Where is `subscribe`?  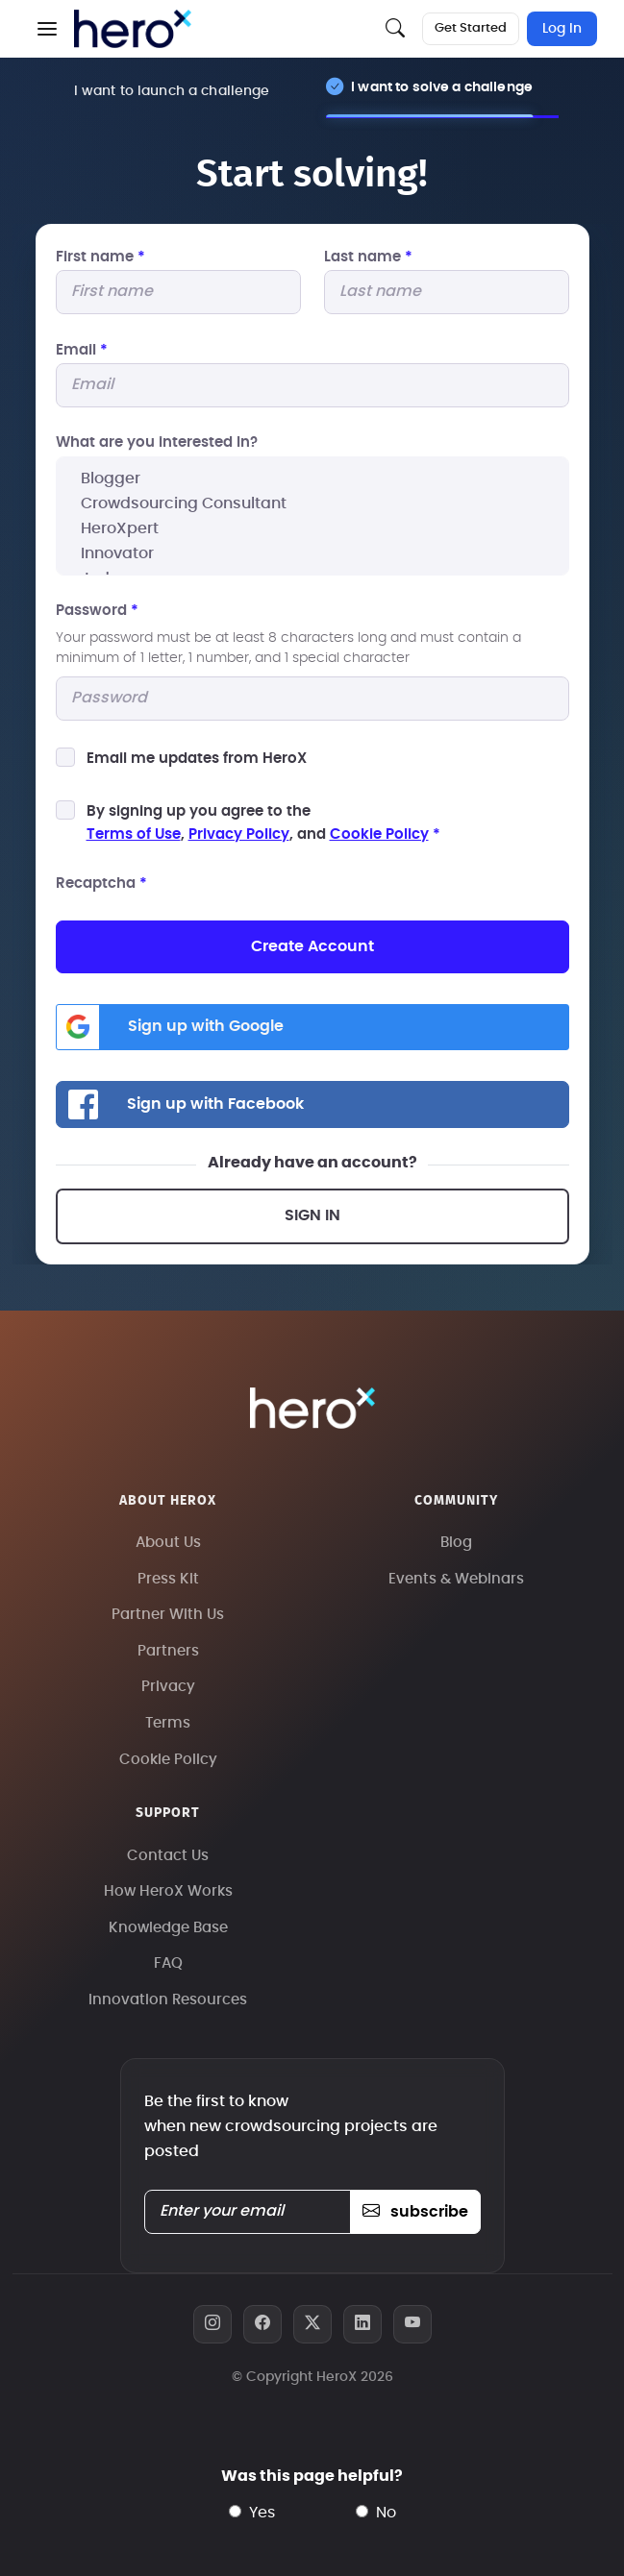 subscribe is located at coordinates (414, 2211).